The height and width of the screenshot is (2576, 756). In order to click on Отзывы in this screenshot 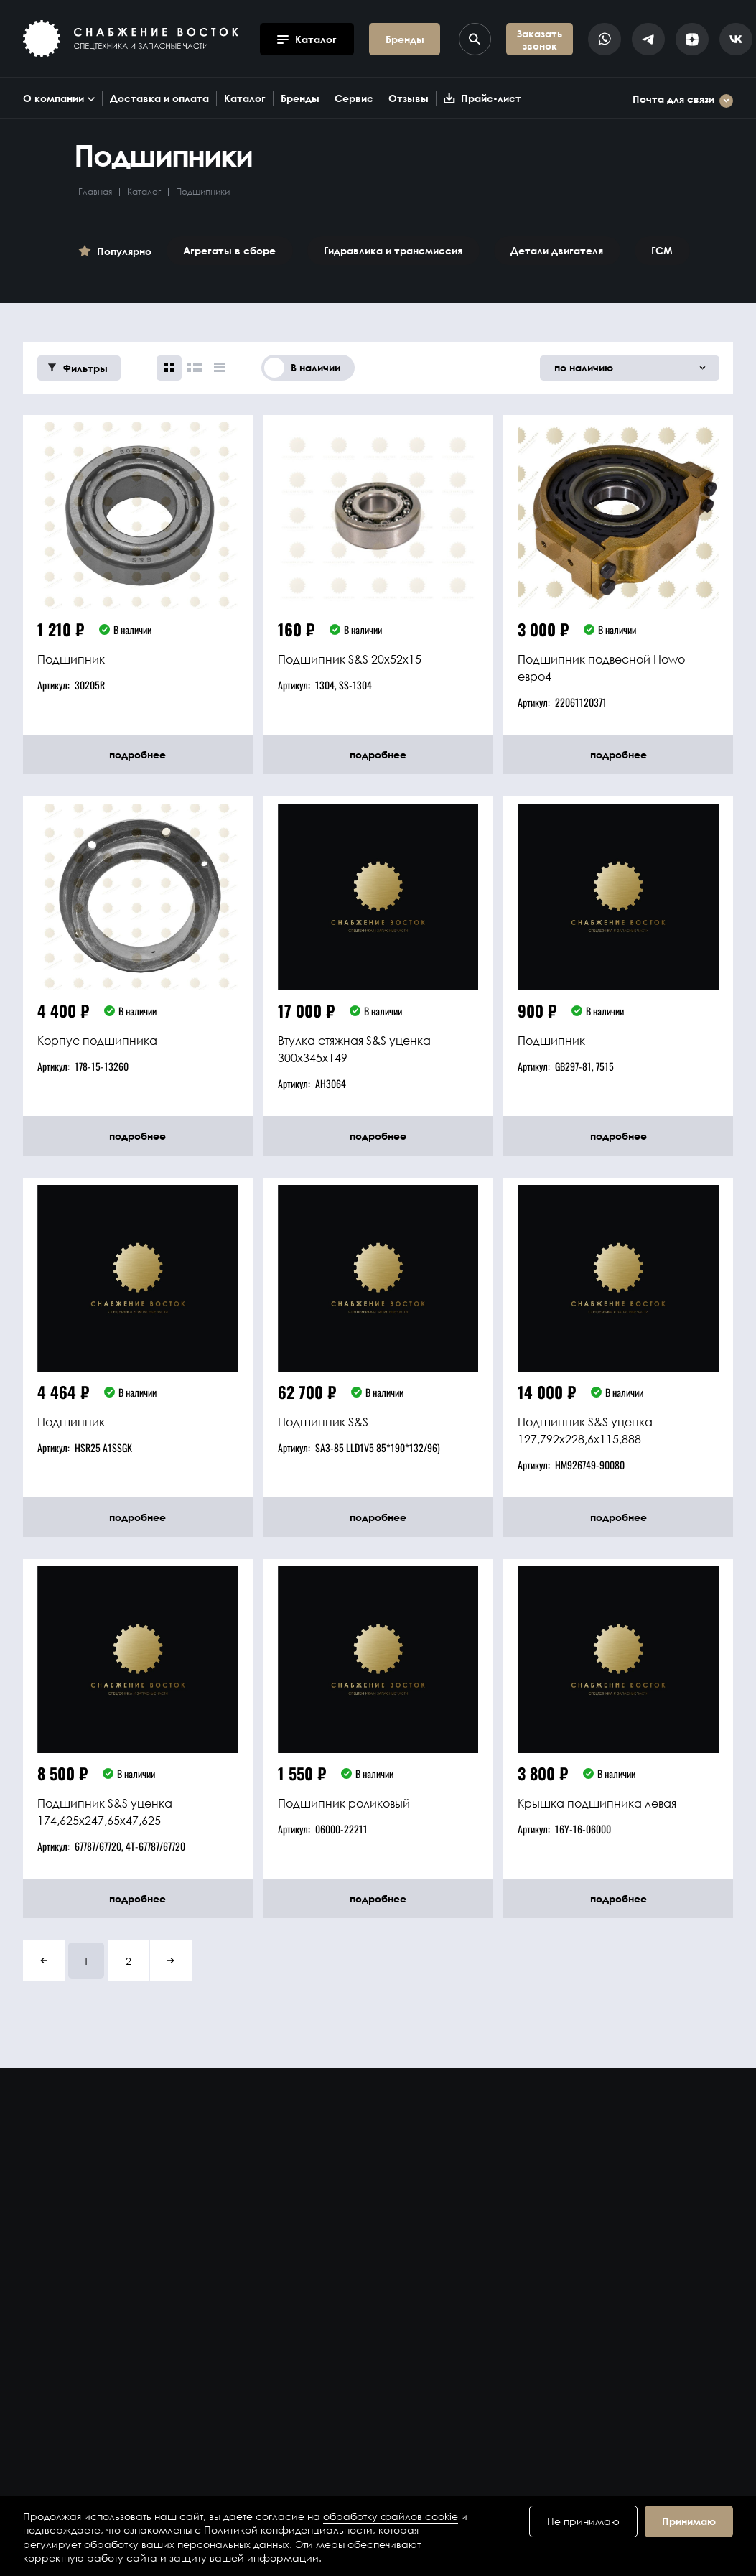, I will do `click(408, 98)`.